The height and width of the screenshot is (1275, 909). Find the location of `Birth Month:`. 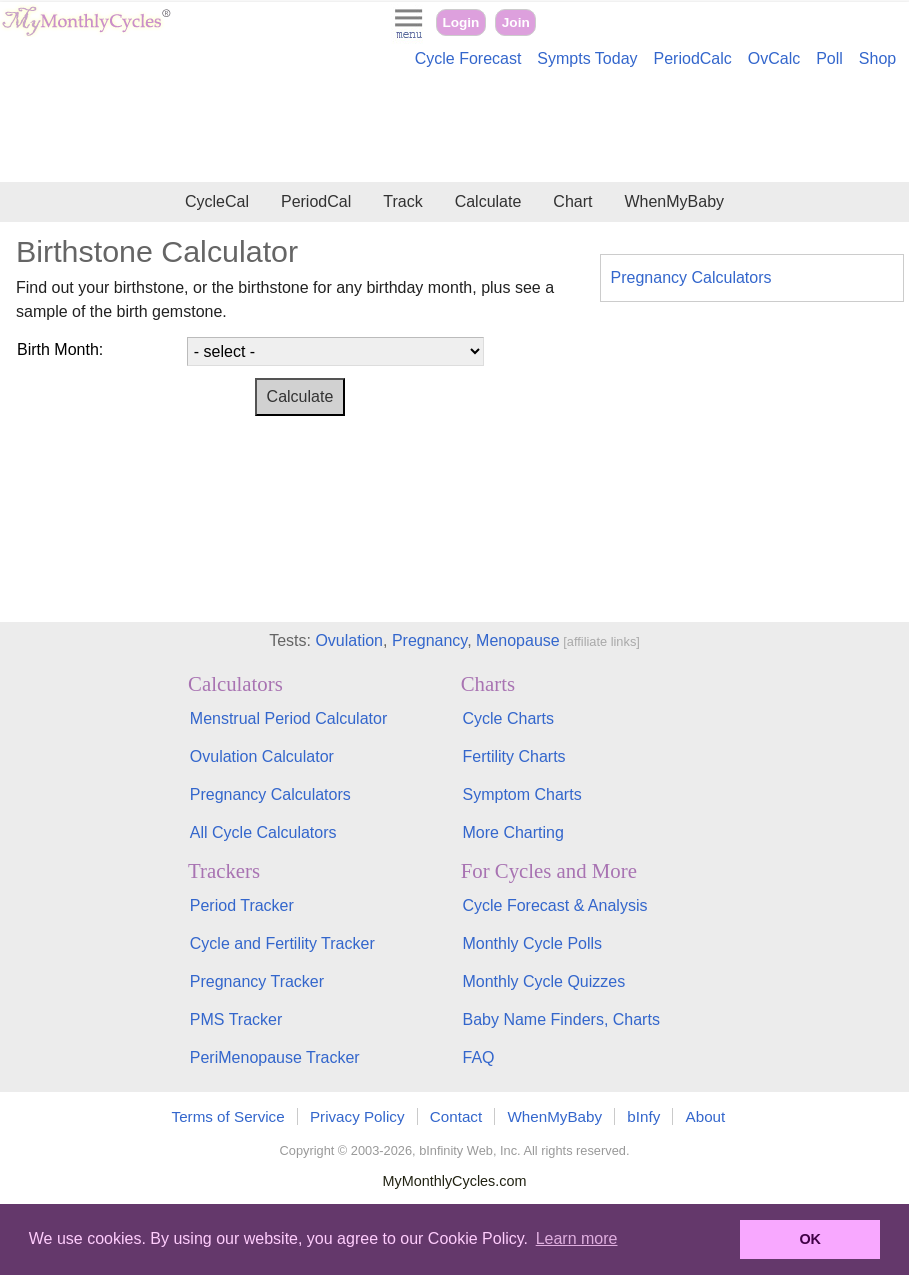

Birth Month: is located at coordinates (60, 349).